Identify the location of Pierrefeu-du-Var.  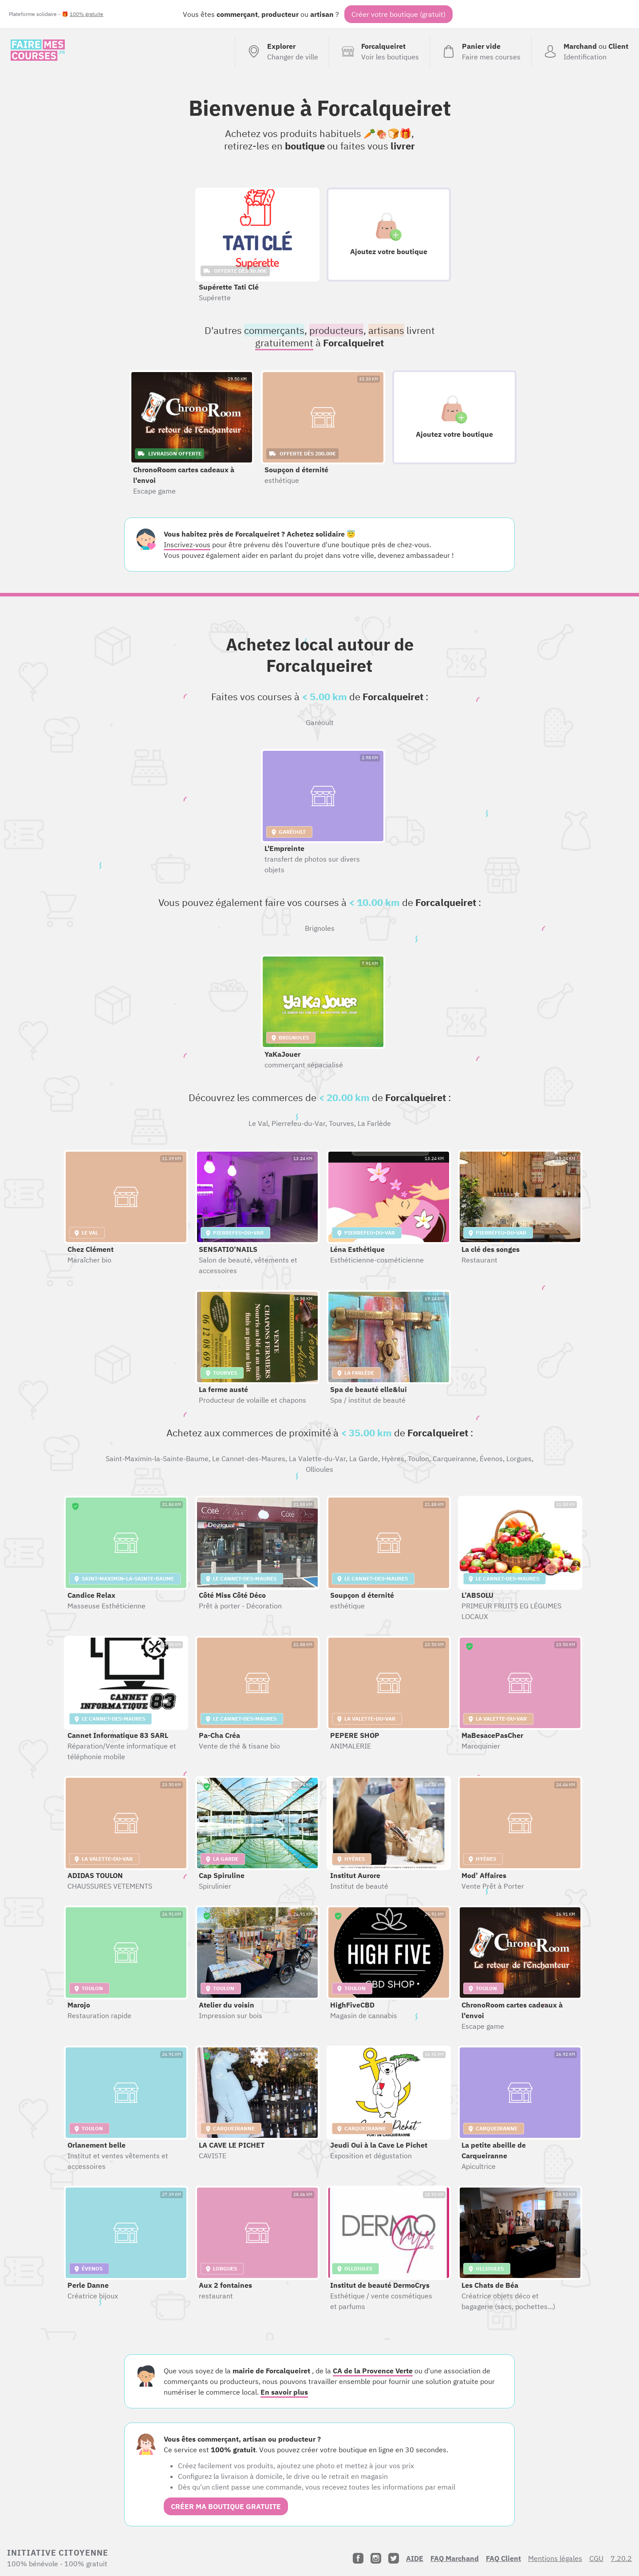
(298, 1123).